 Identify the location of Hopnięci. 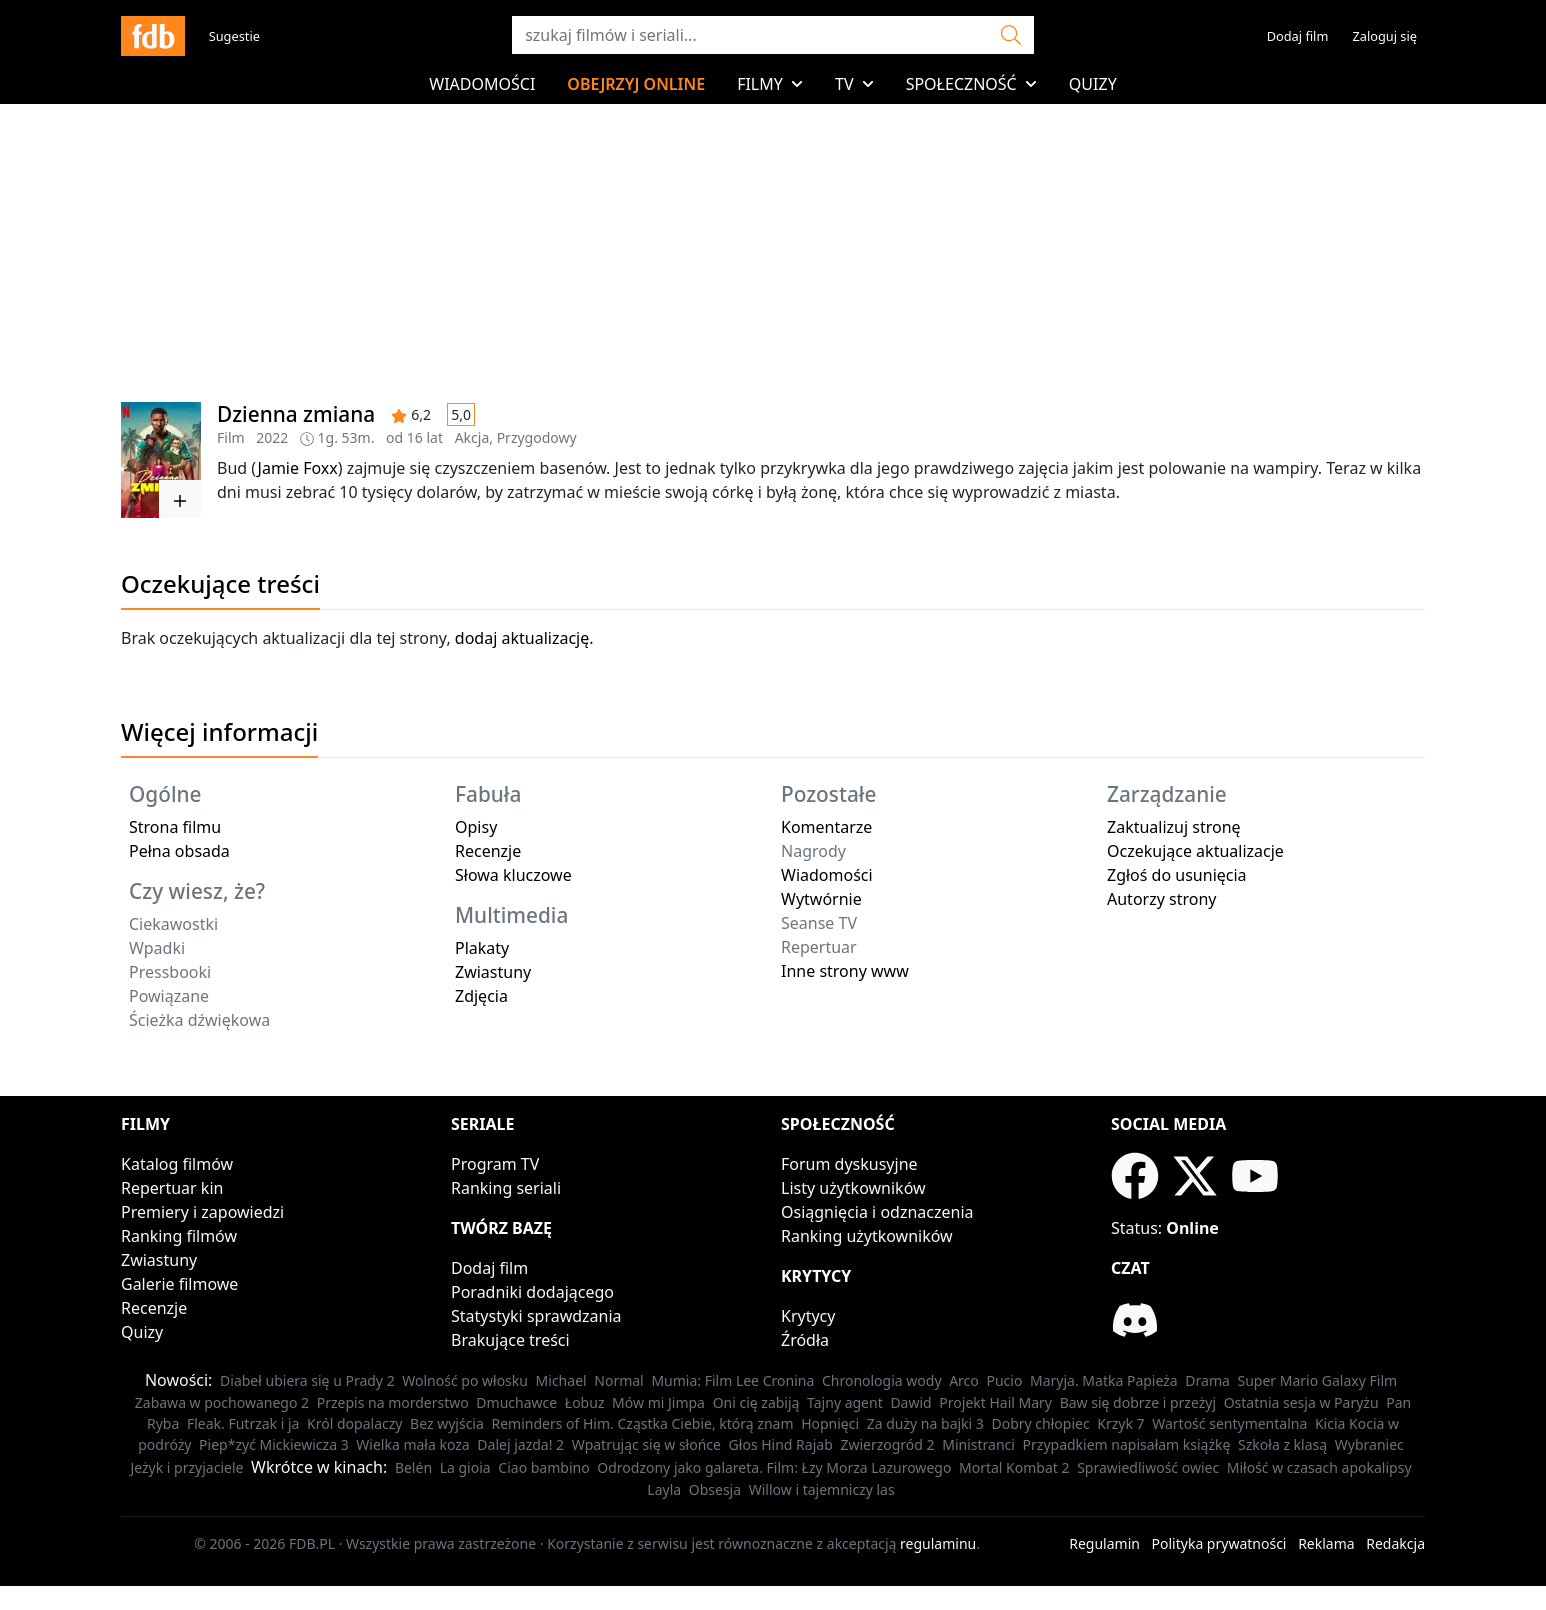
(830, 1423).